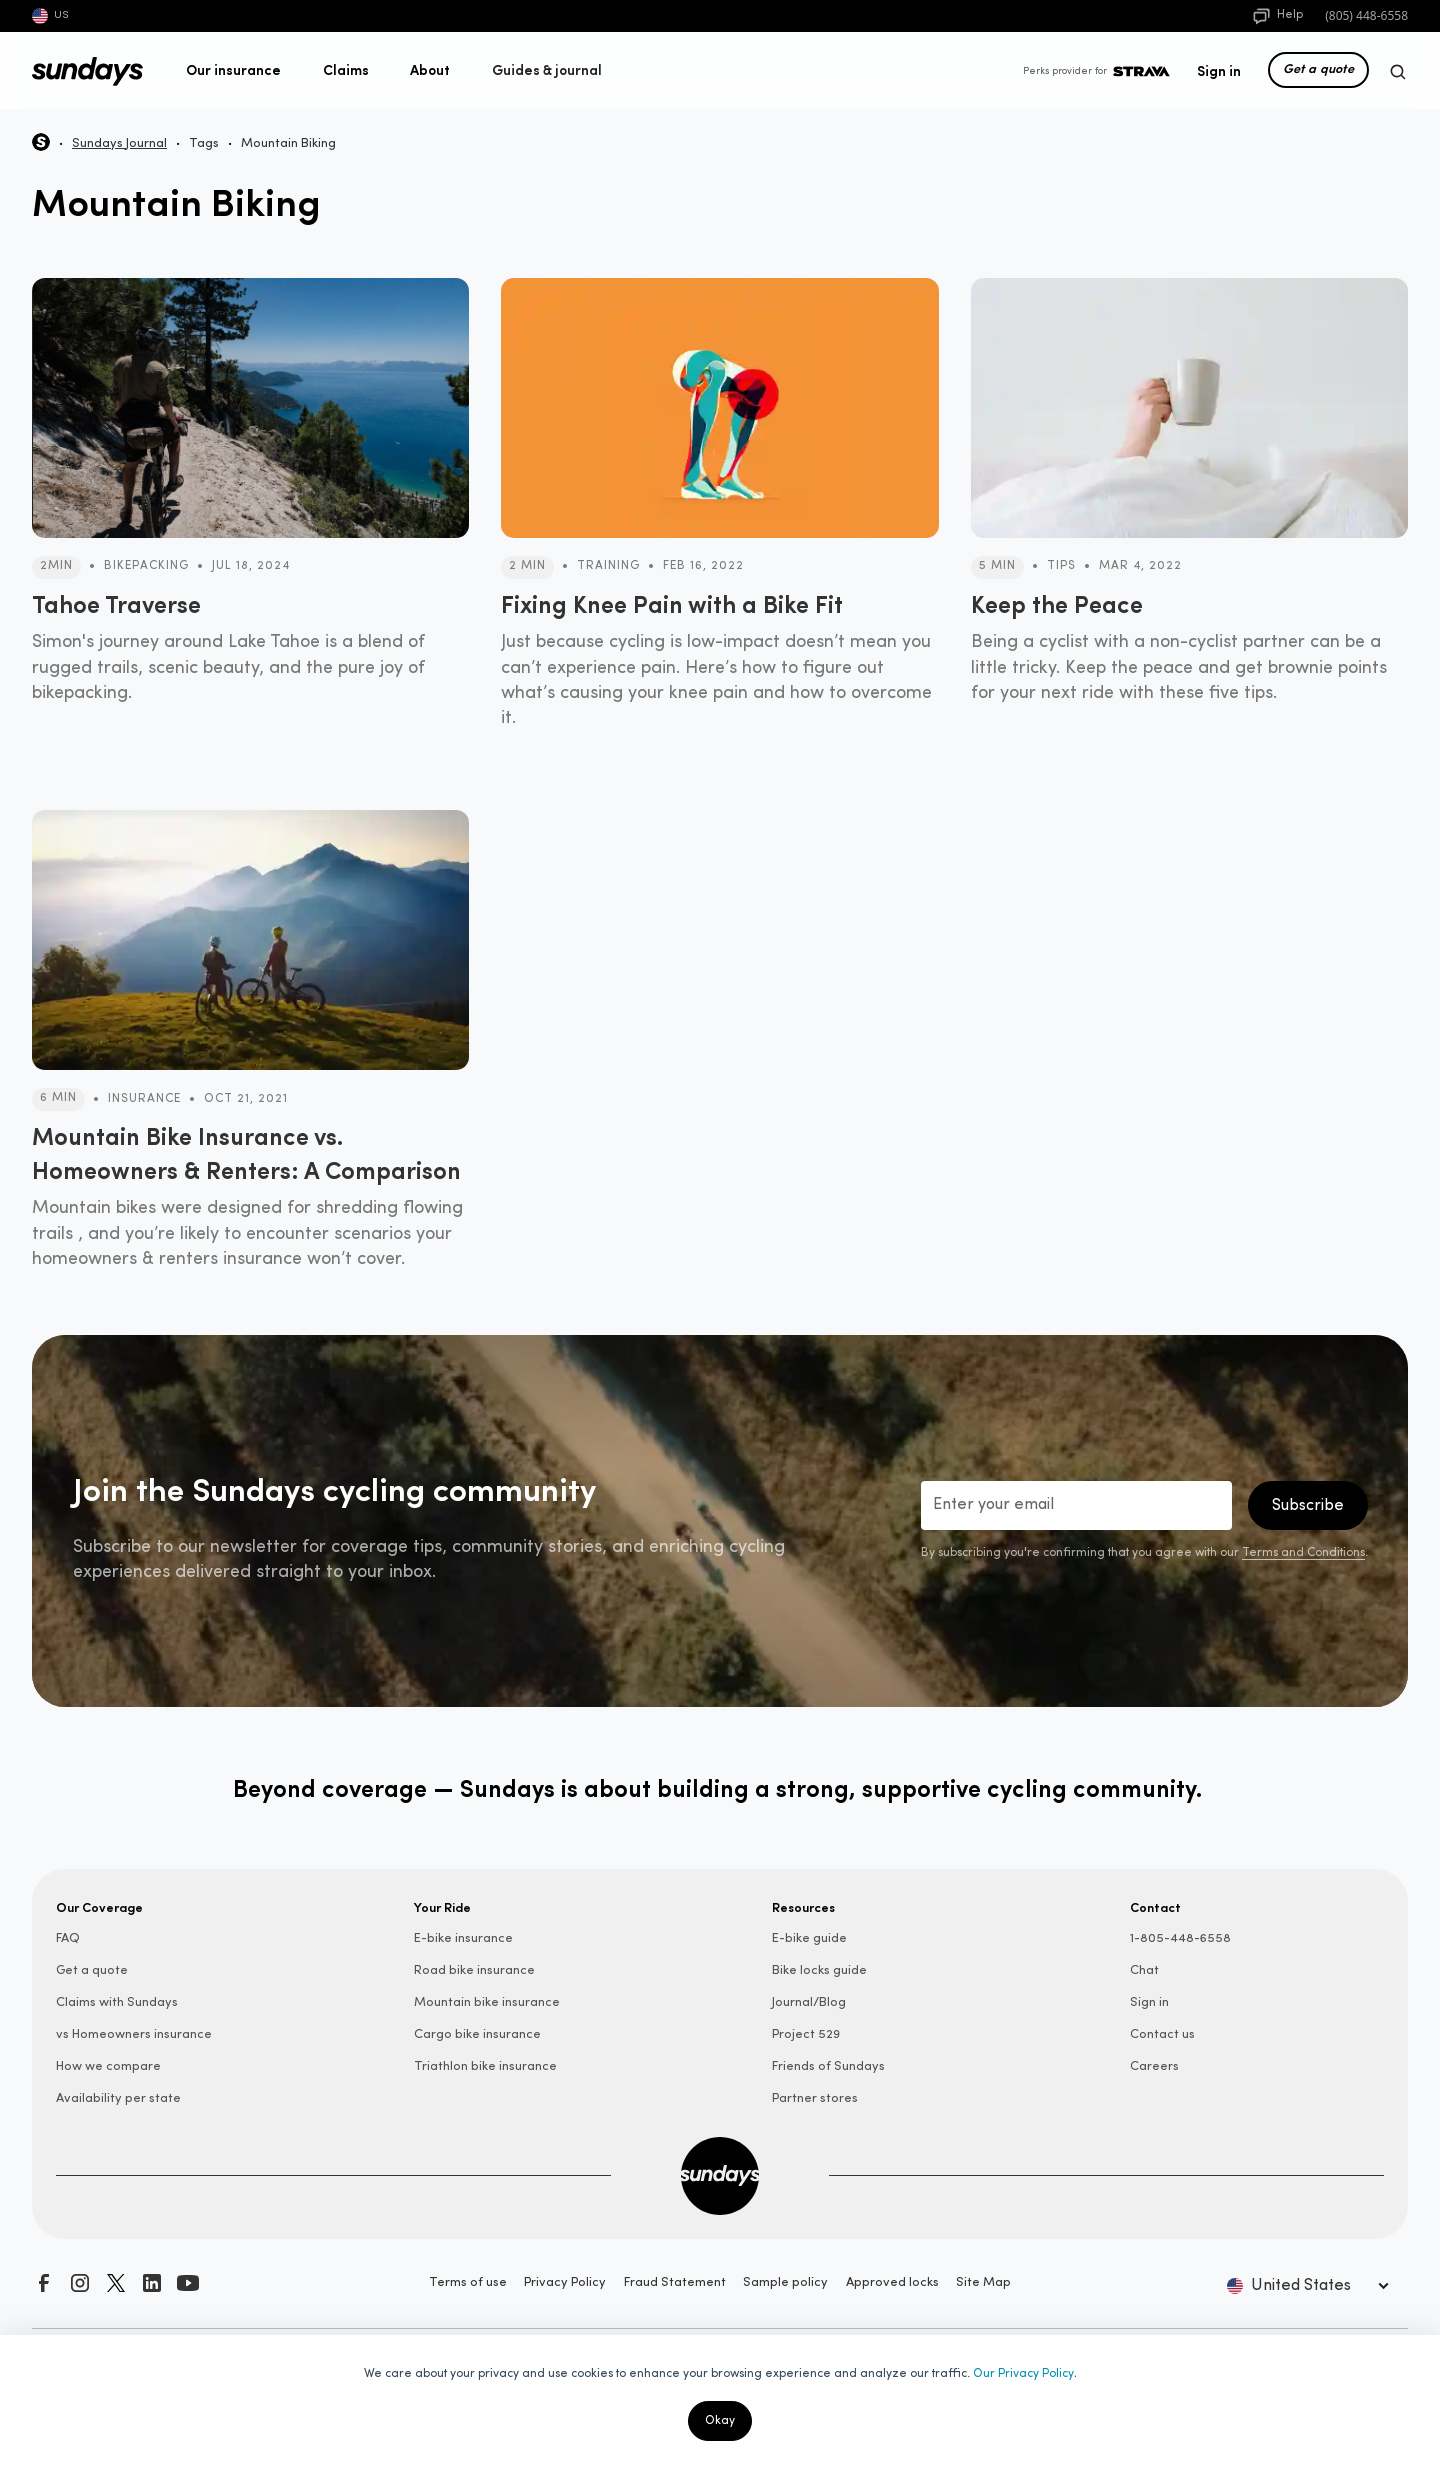 Image resolution: width=1440 pixels, height=2467 pixels. Describe the element at coordinates (828, 2066) in the screenshot. I see `Friends of Sundays` at that location.